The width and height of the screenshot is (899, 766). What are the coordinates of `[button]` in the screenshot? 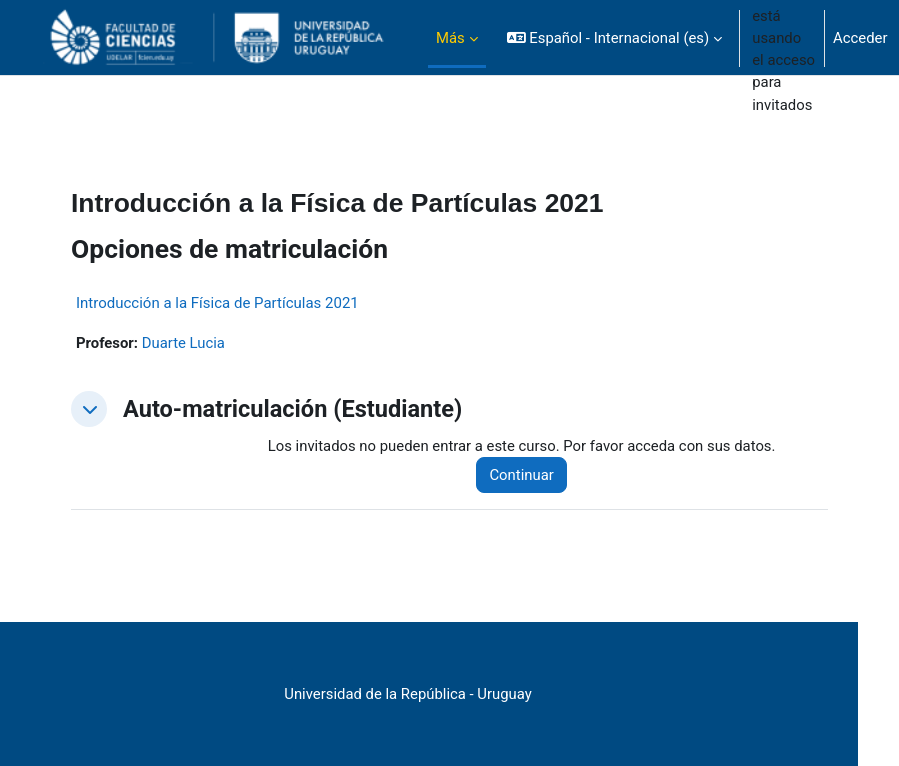 It's located at (614, 38).